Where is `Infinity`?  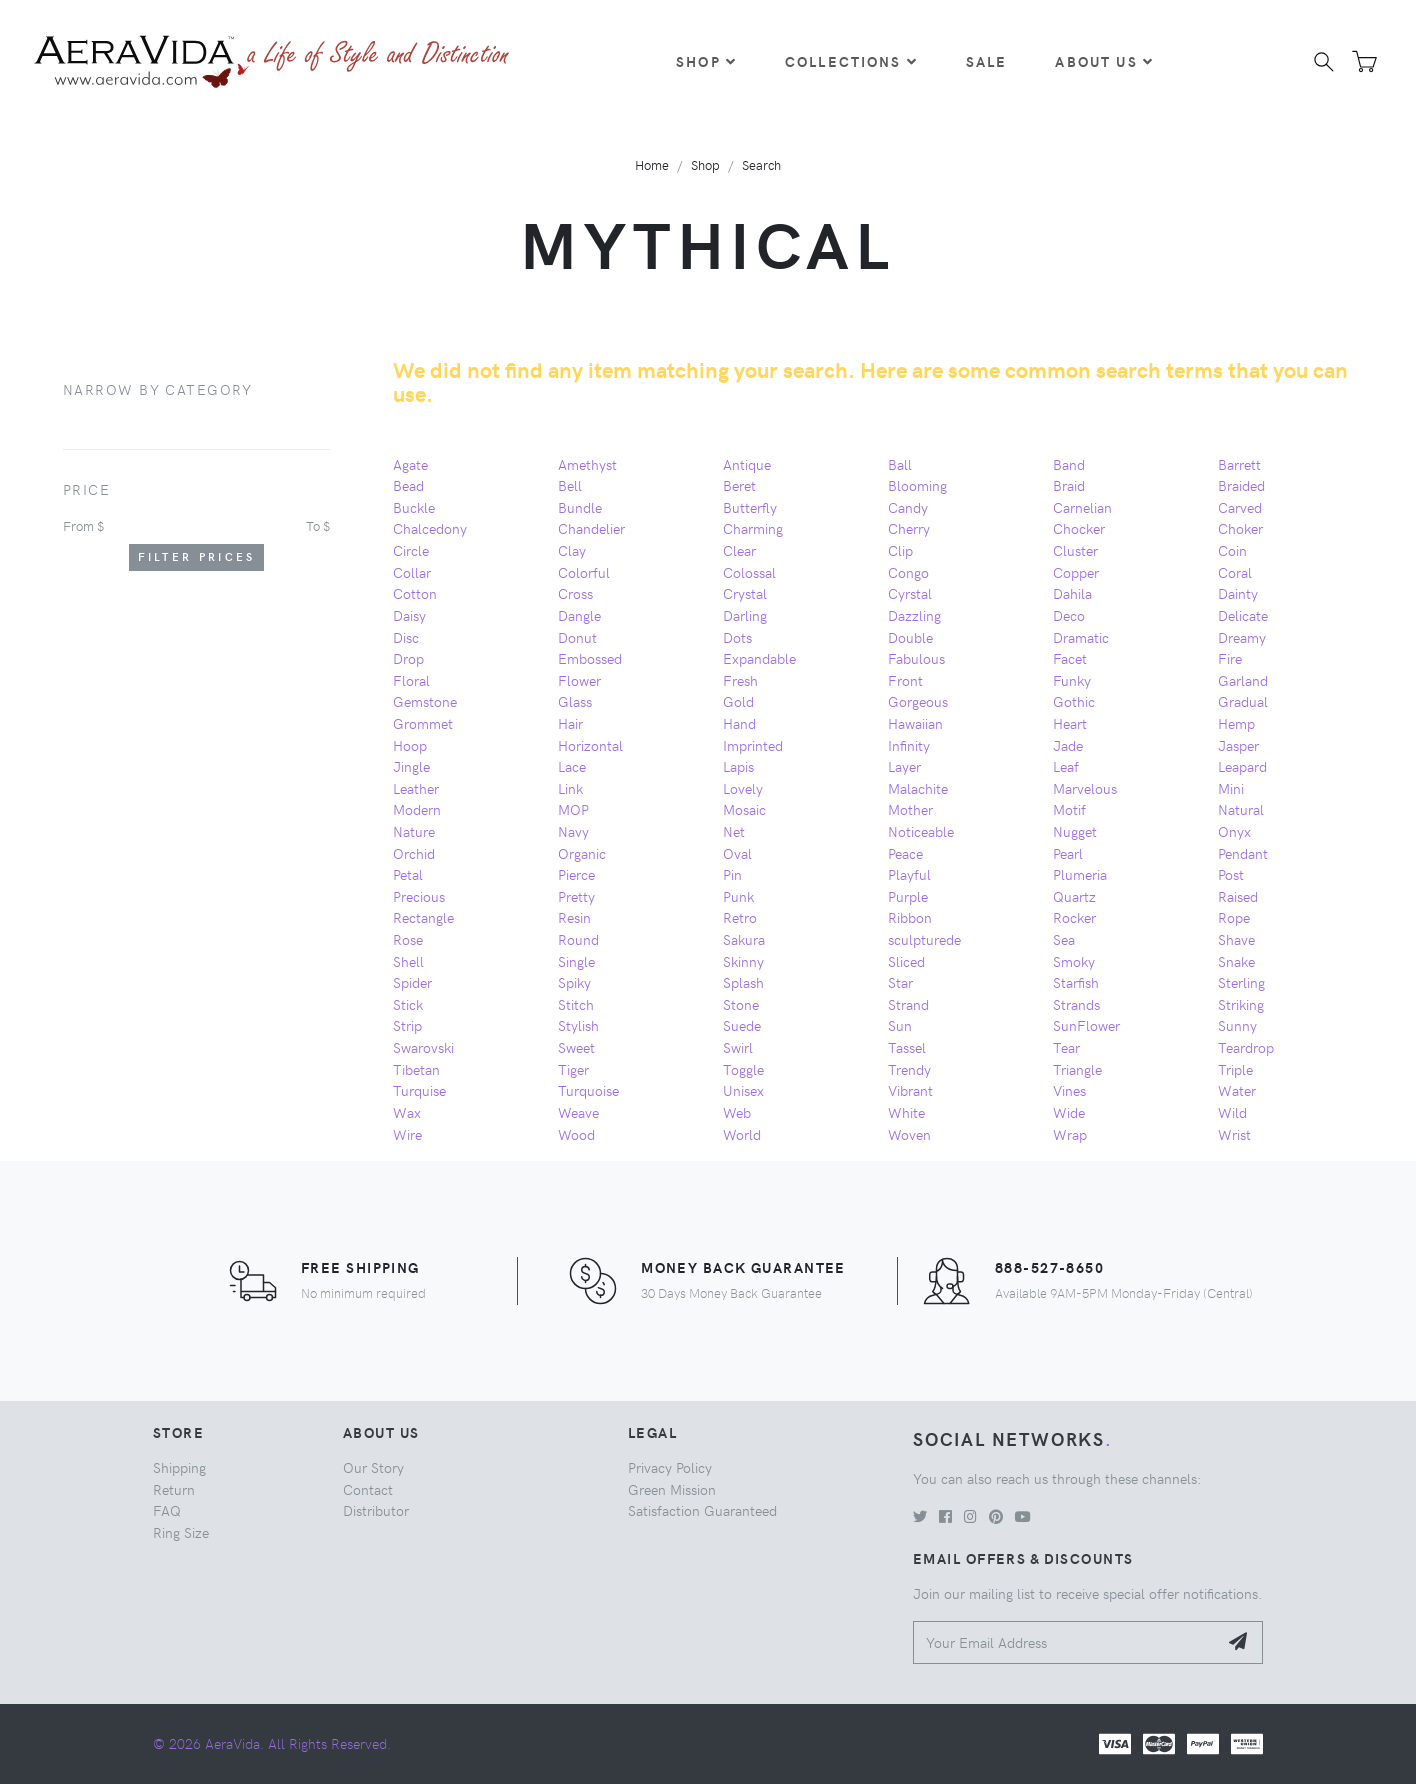
Infinity is located at coordinates (909, 745).